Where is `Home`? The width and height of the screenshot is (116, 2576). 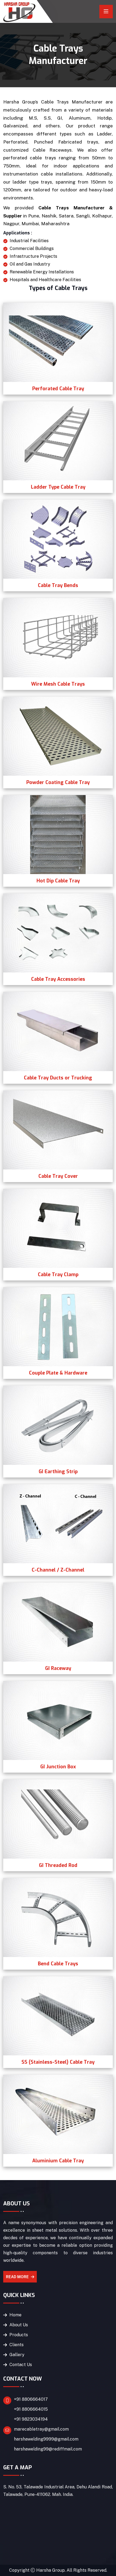
Home is located at coordinates (15, 2314).